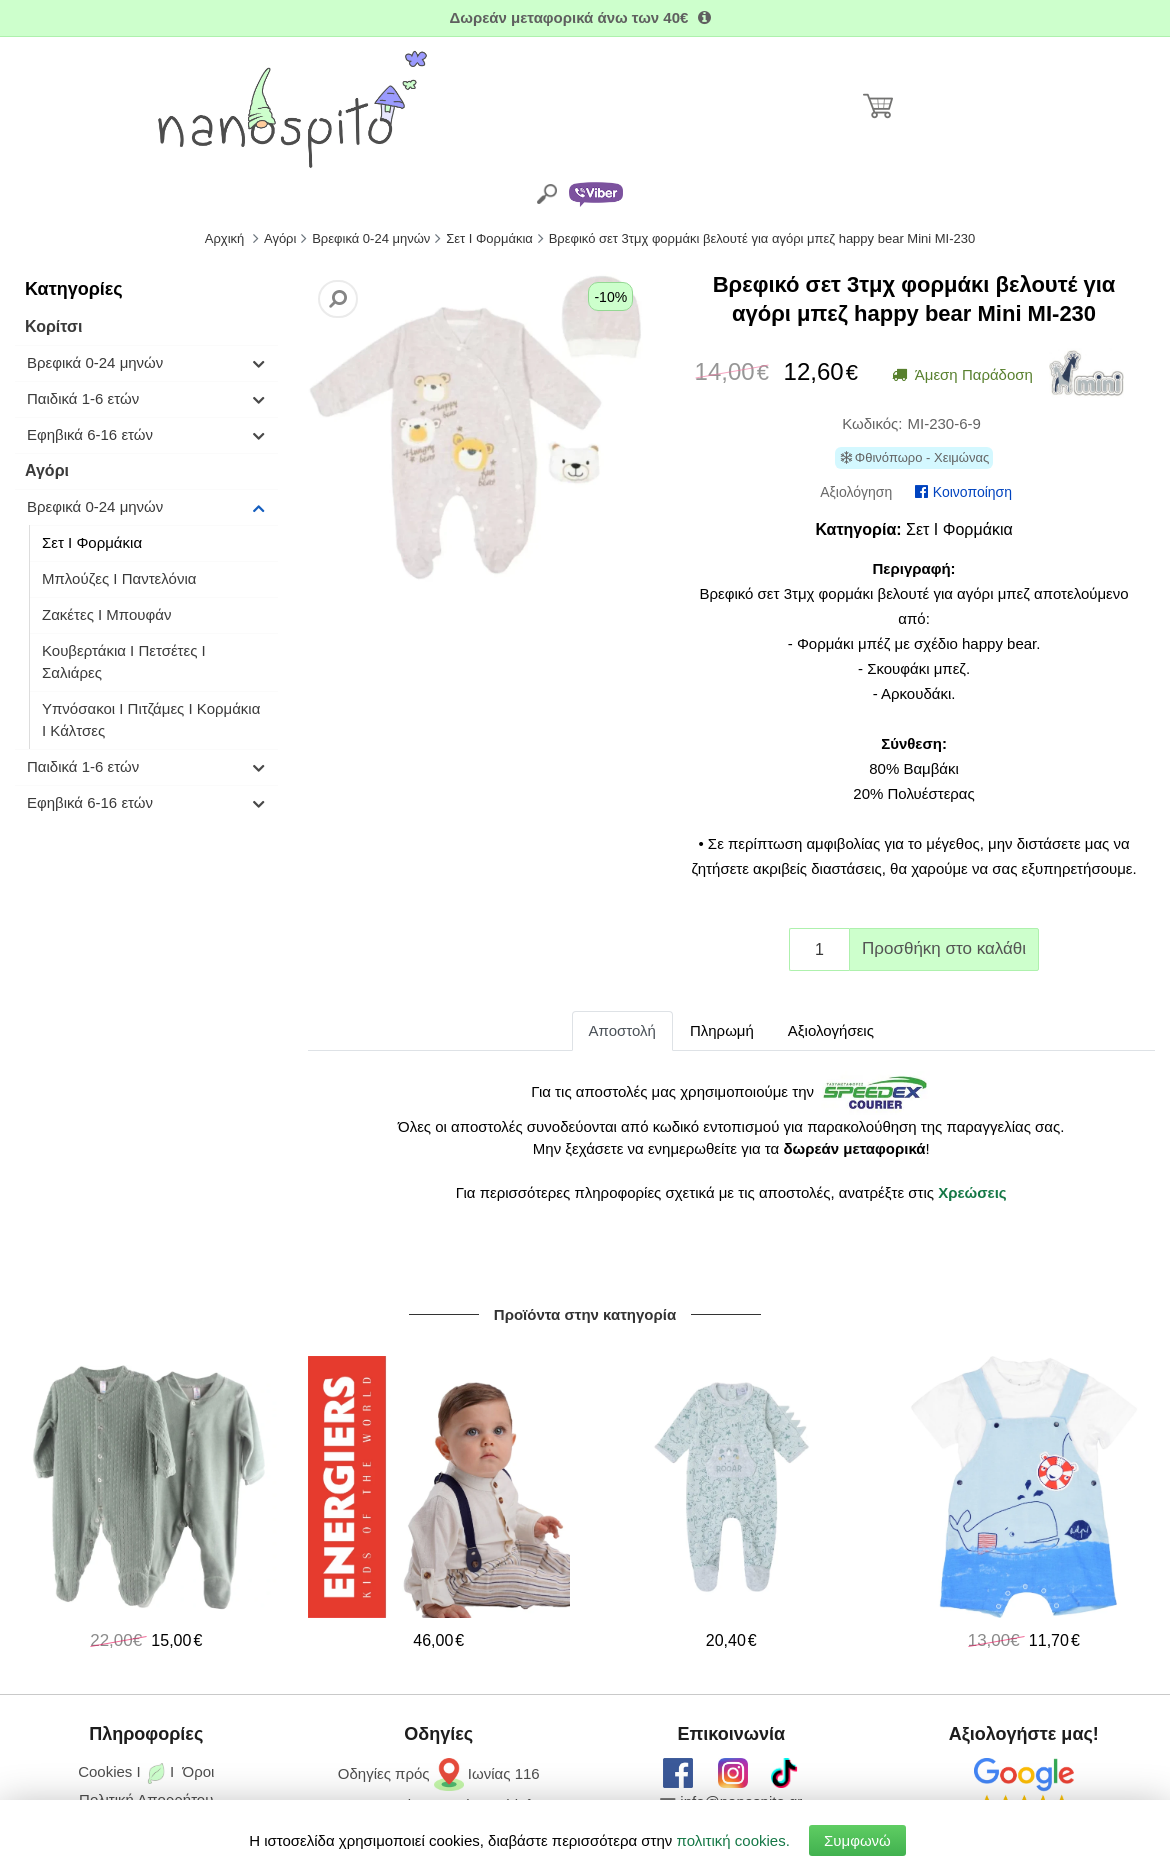 The image size is (1170, 1873). Describe the element at coordinates (119, 578) in the screenshot. I see `Μπλούζες I Παντελόνια` at that location.